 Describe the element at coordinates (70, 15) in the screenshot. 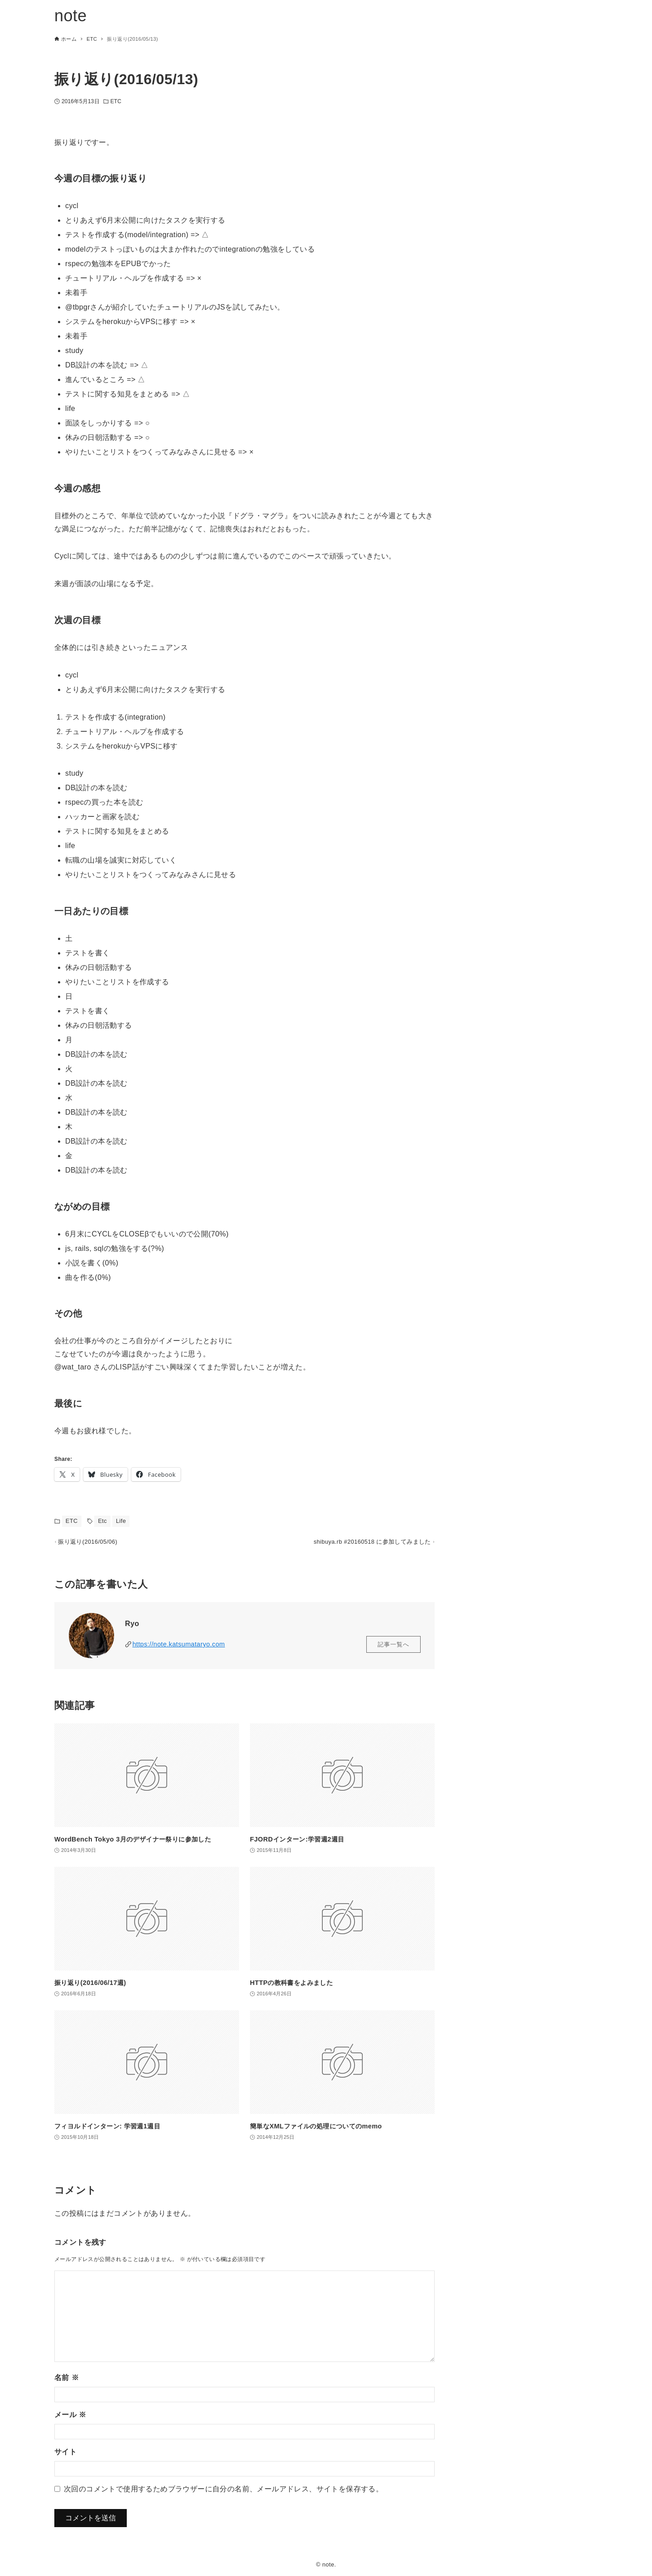

I see `note` at that location.